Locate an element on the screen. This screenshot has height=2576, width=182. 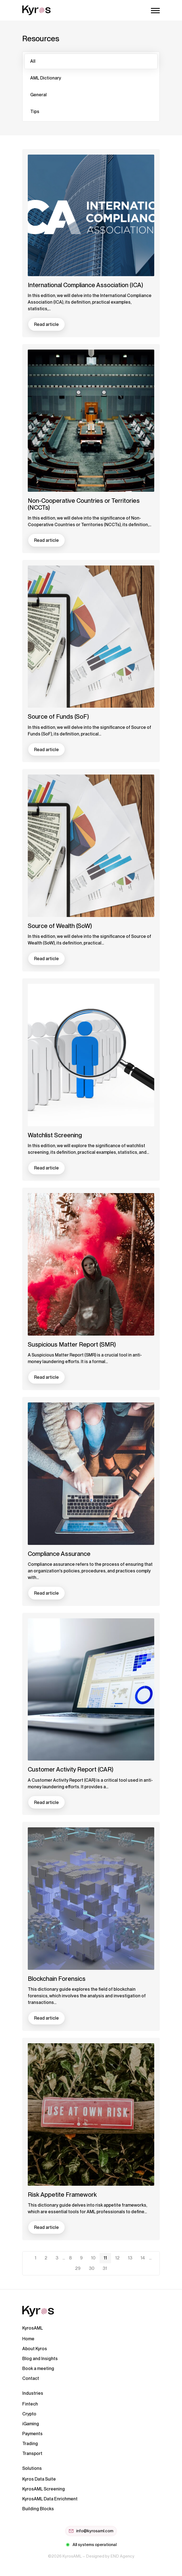
Compliance Assurance is located at coordinates (59, 1553).